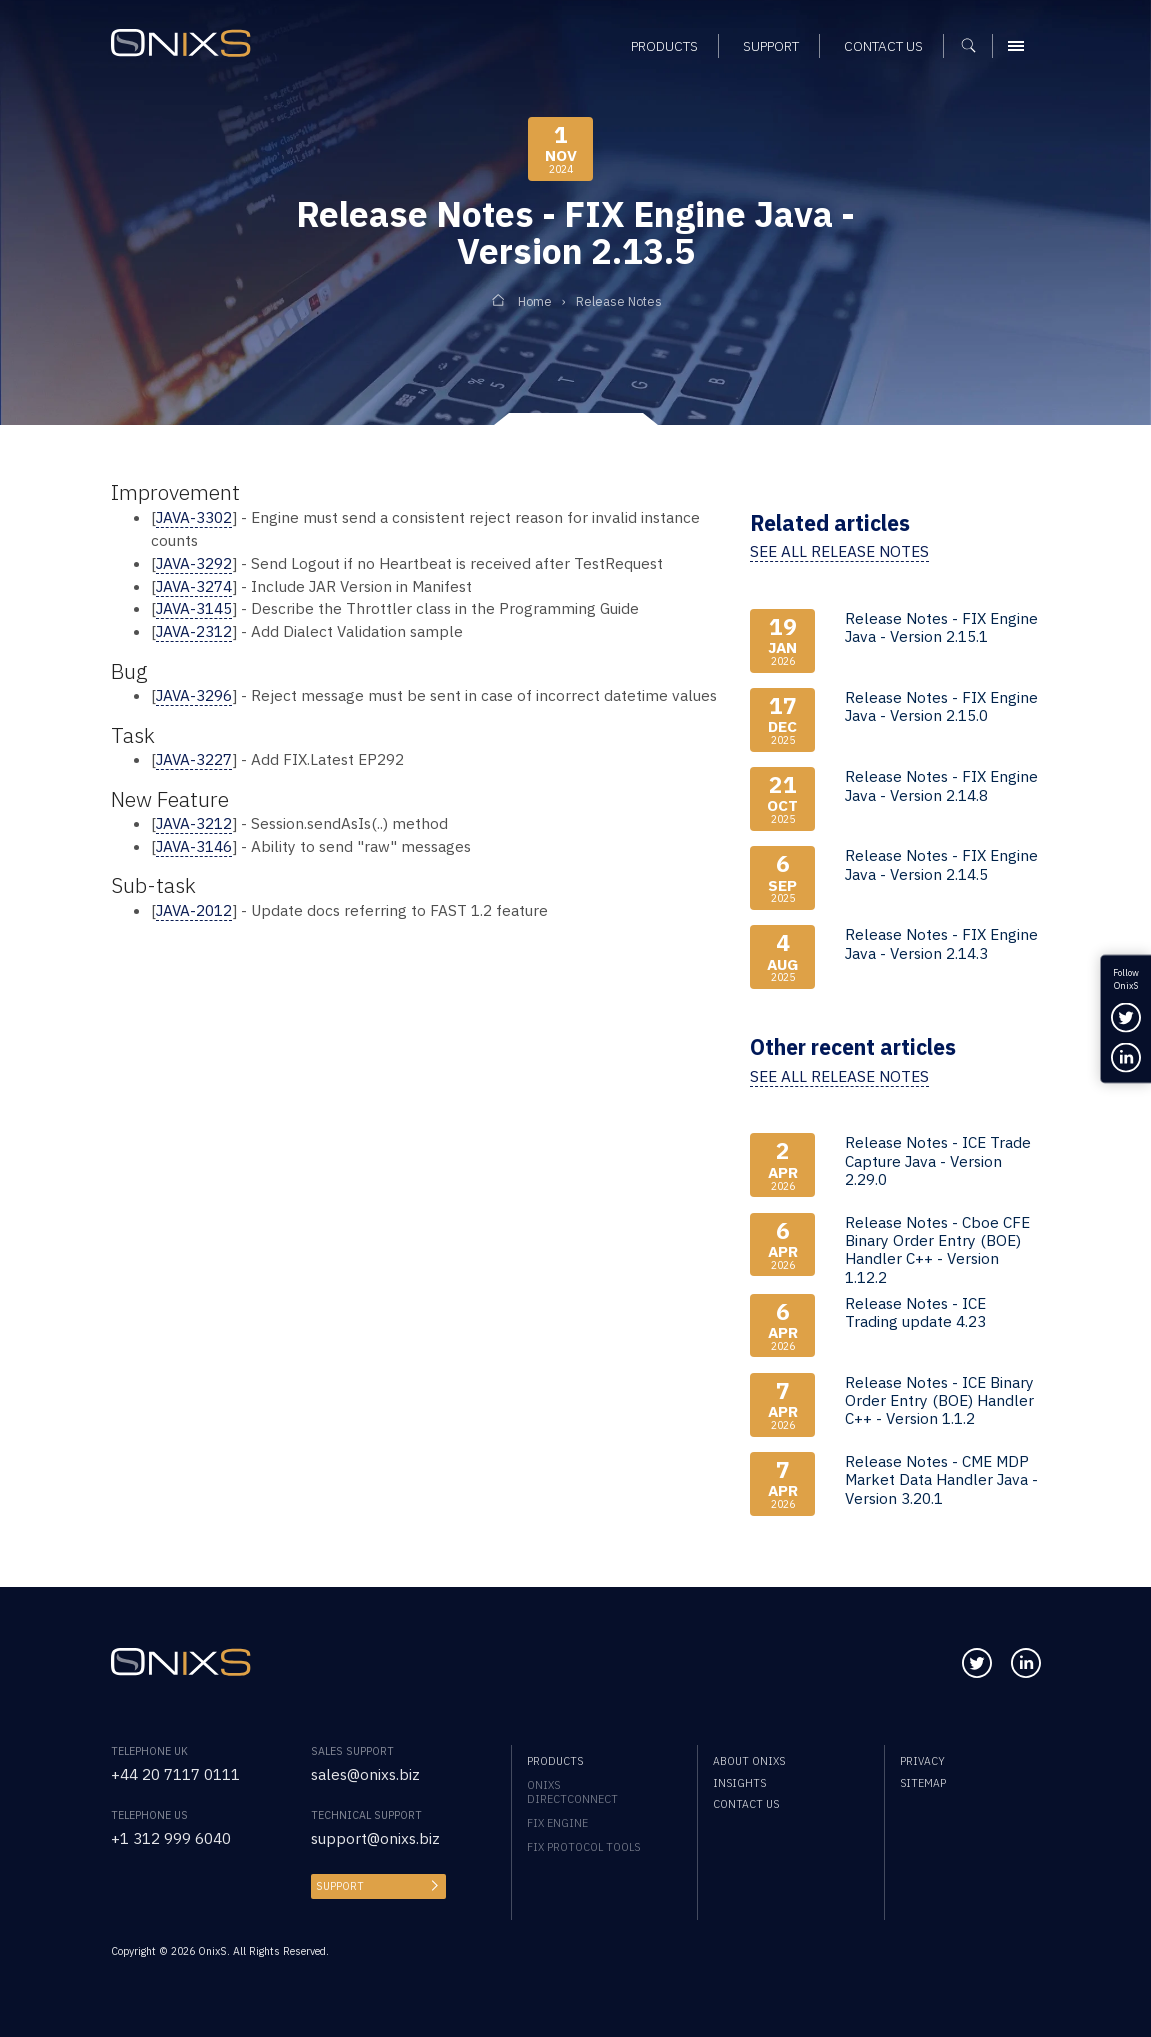 The width and height of the screenshot is (1151, 2037). What do you see at coordinates (194, 631) in the screenshot?
I see `JAVA-2312` at bounding box center [194, 631].